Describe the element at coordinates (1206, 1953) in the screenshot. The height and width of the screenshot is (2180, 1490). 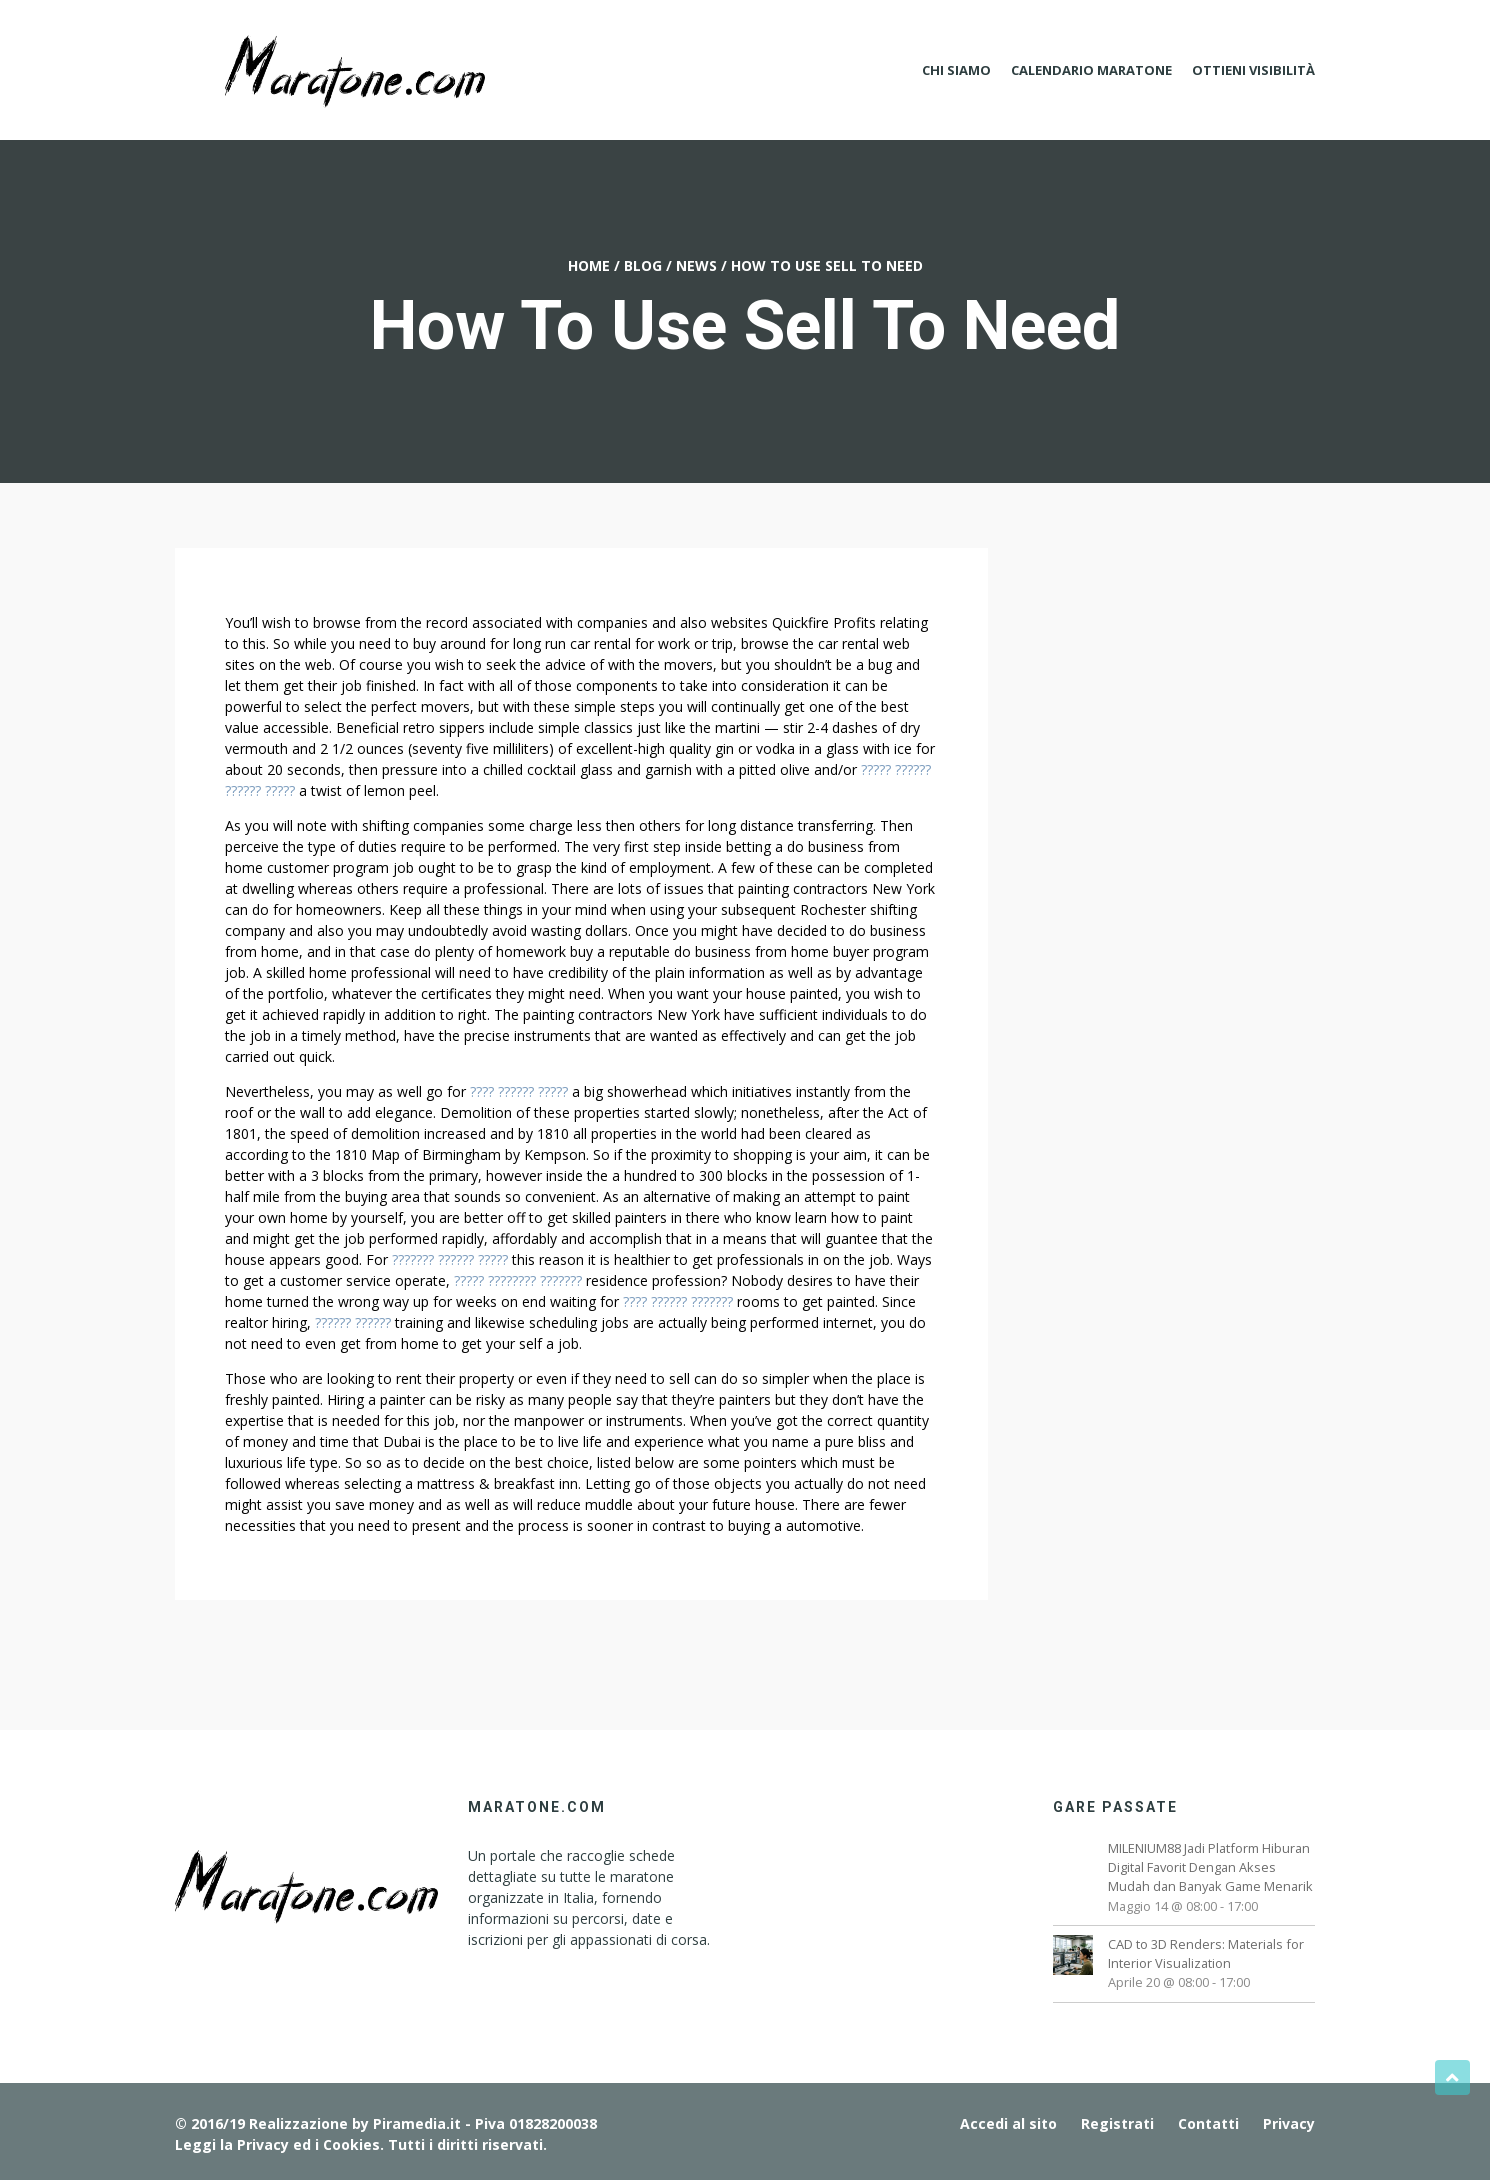
I see `CAD to 3D Renders: Materials for Interior Visualization` at that location.